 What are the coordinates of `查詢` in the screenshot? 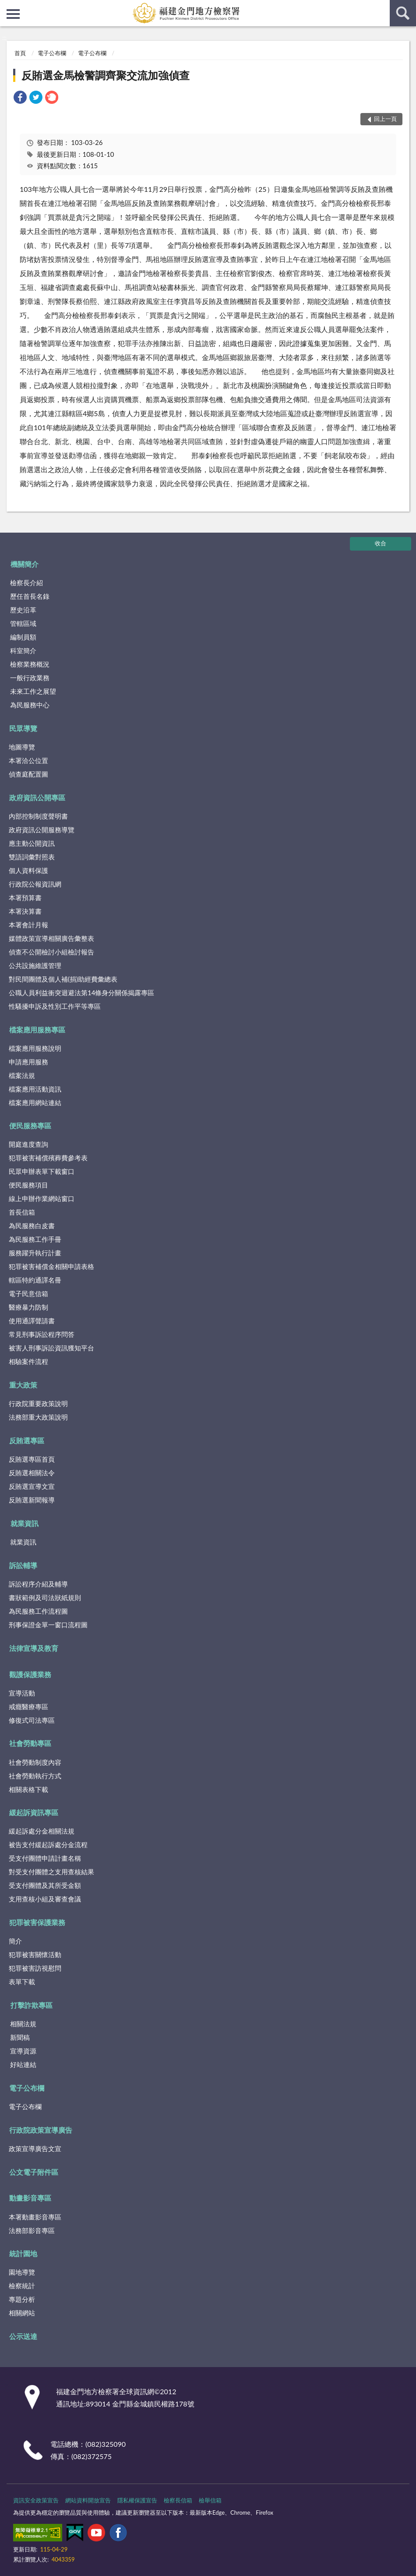 It's located at (403, 13).